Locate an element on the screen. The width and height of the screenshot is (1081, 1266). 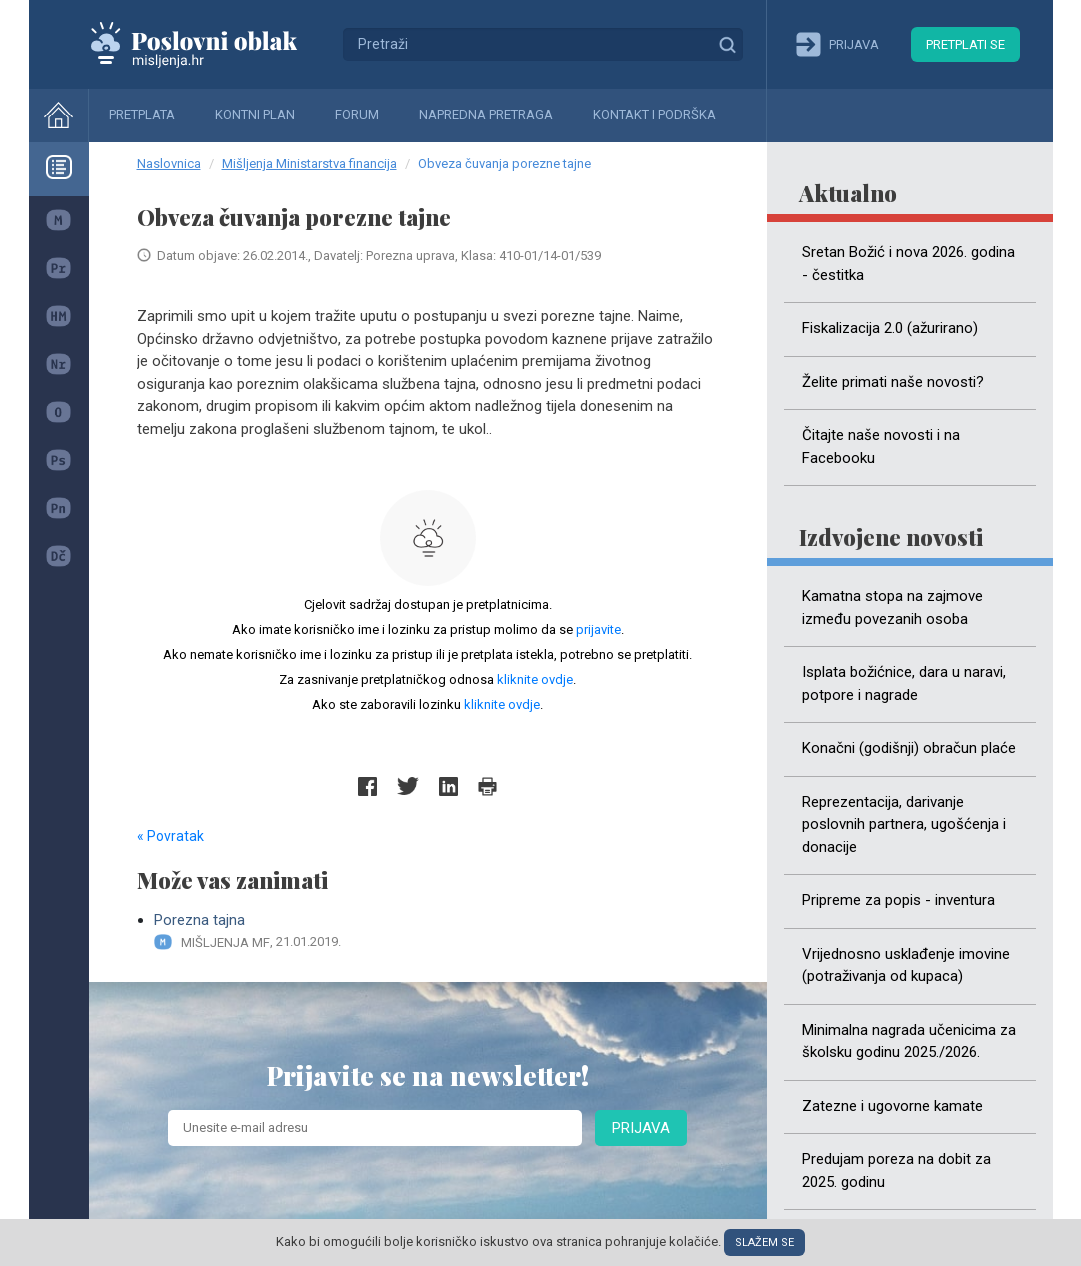
kliknite ovdje is located at coordinates (535, 679).